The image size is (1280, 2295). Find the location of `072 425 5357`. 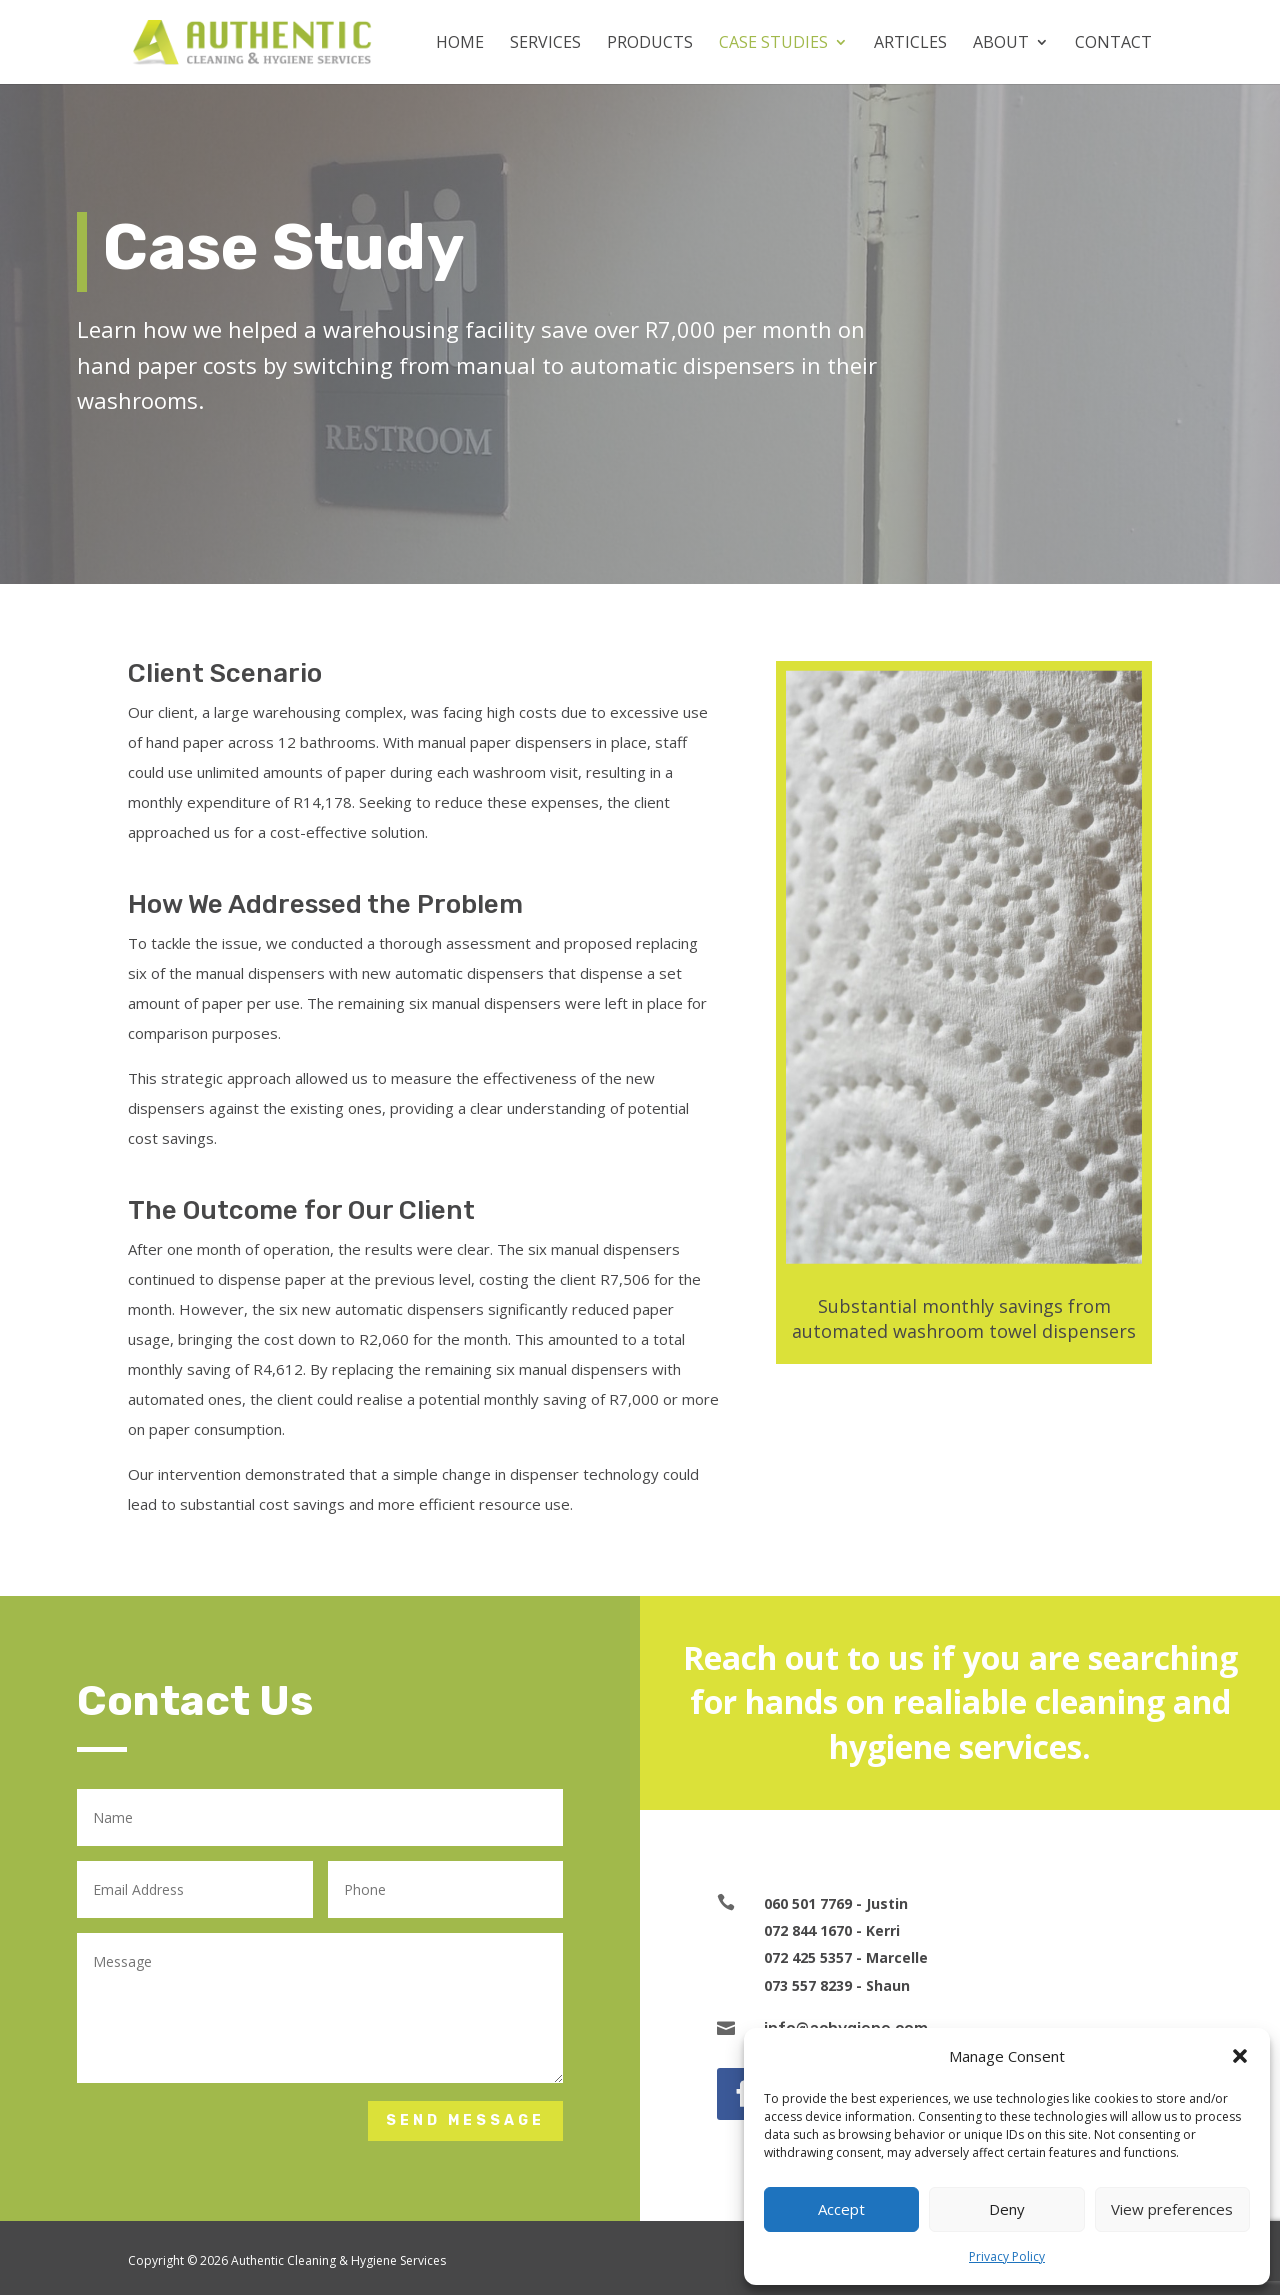

072 425 5357 is located at coordinates (808, 1957).